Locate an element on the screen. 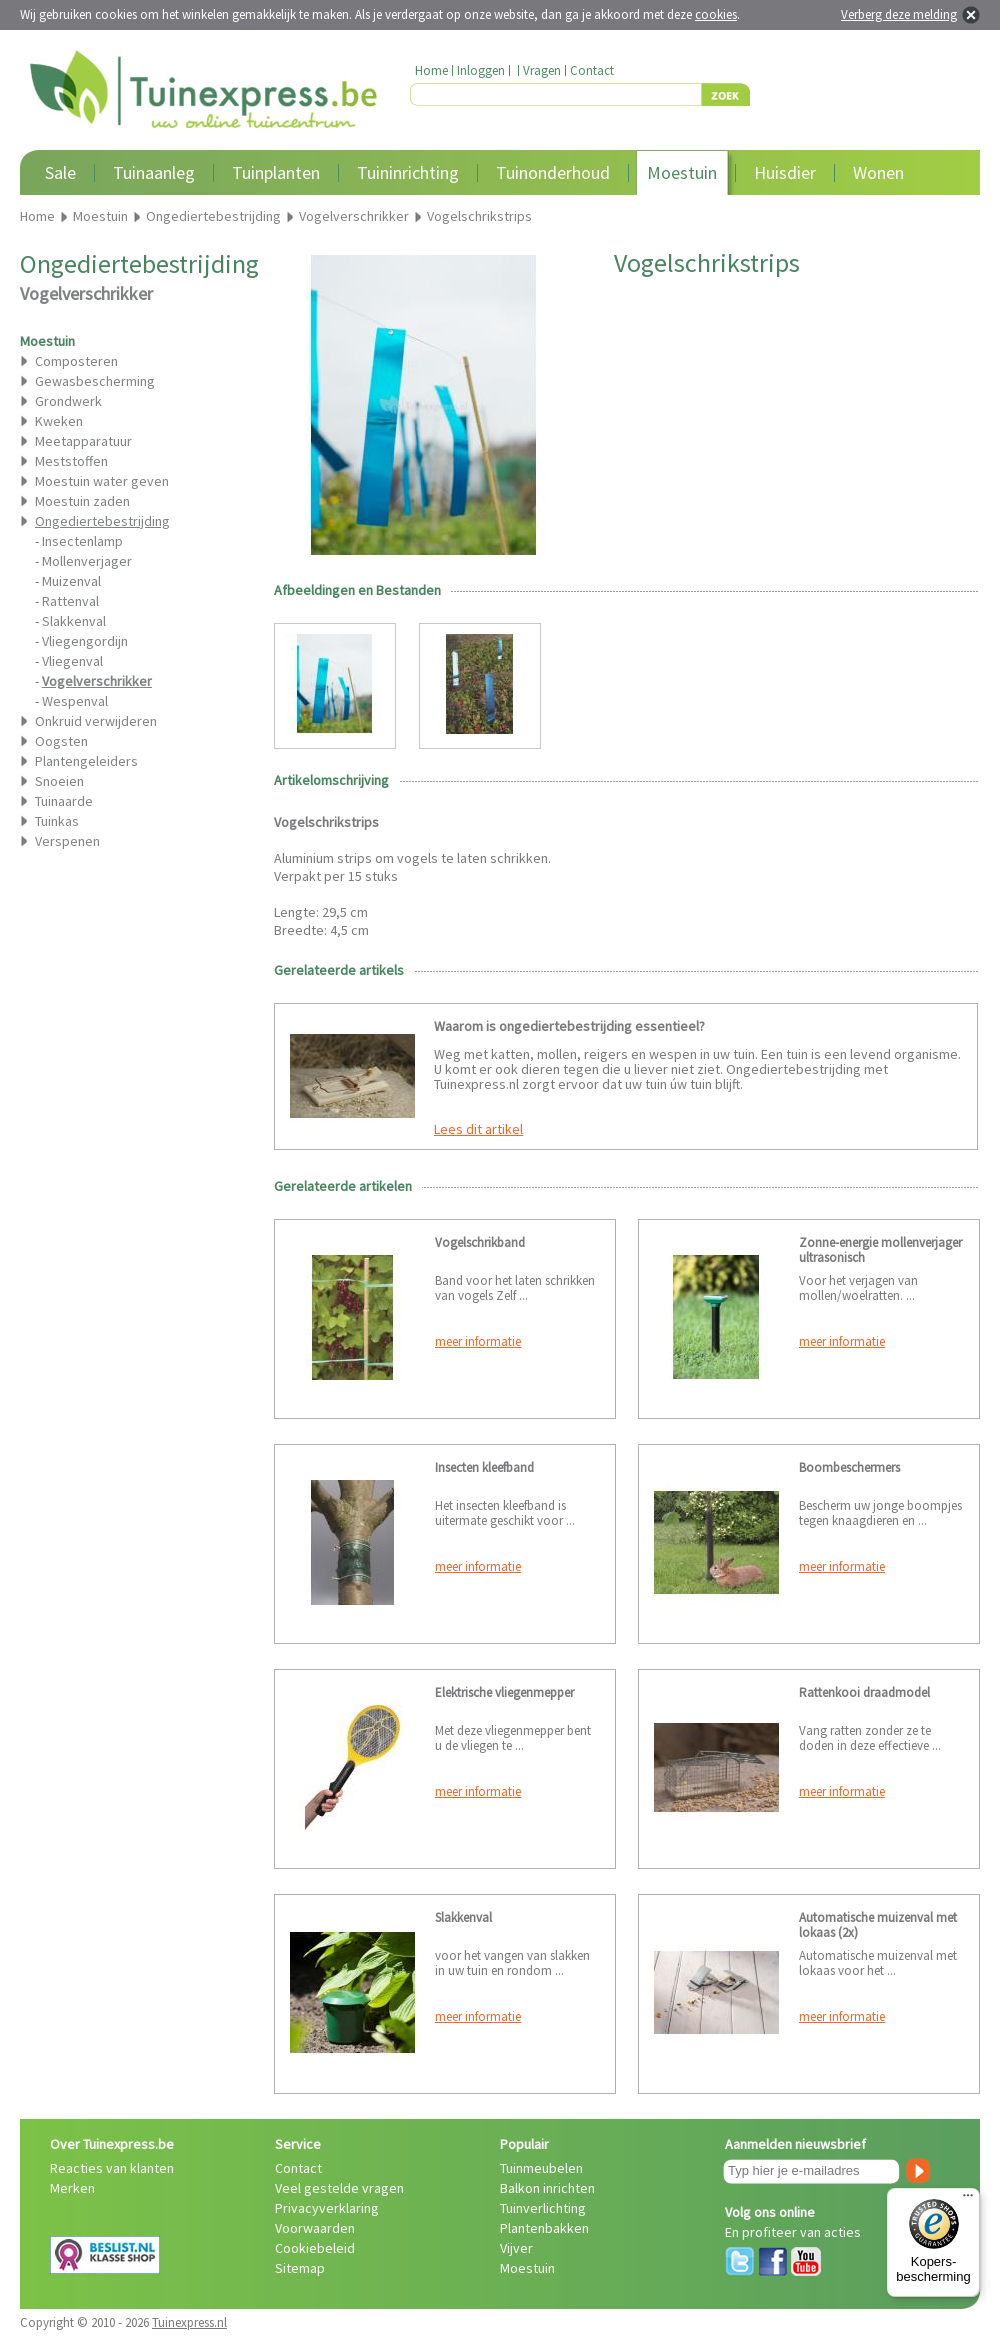 The height and width of the screenshot is (2351, 1000). Tuinonderhoud is located at coordinates (553, 172).